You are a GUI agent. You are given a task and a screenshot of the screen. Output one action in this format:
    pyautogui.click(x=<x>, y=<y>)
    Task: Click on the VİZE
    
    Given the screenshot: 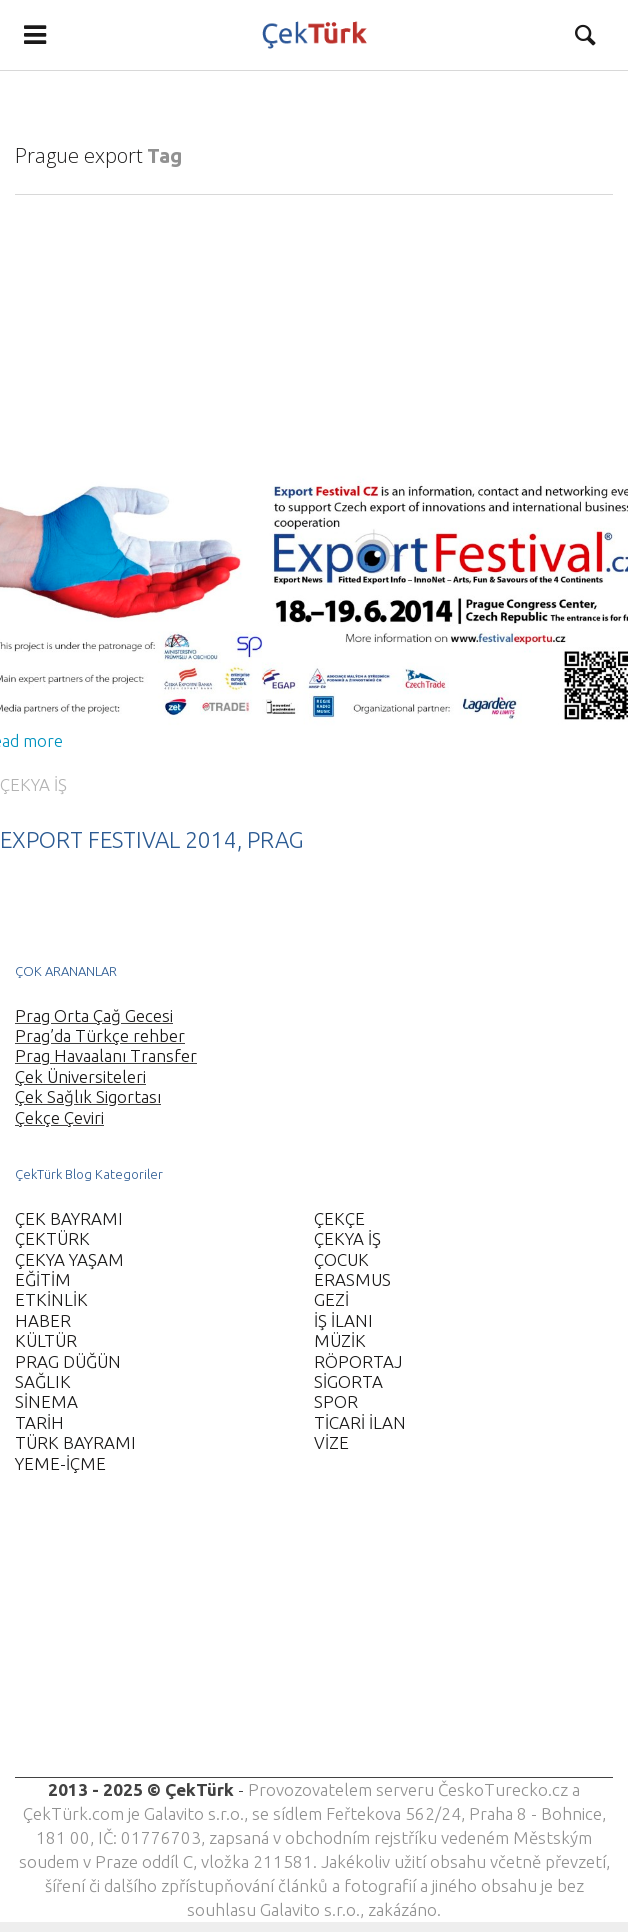 What is the action you would take?
    pyautogui.click(x=331, y=1442)
    